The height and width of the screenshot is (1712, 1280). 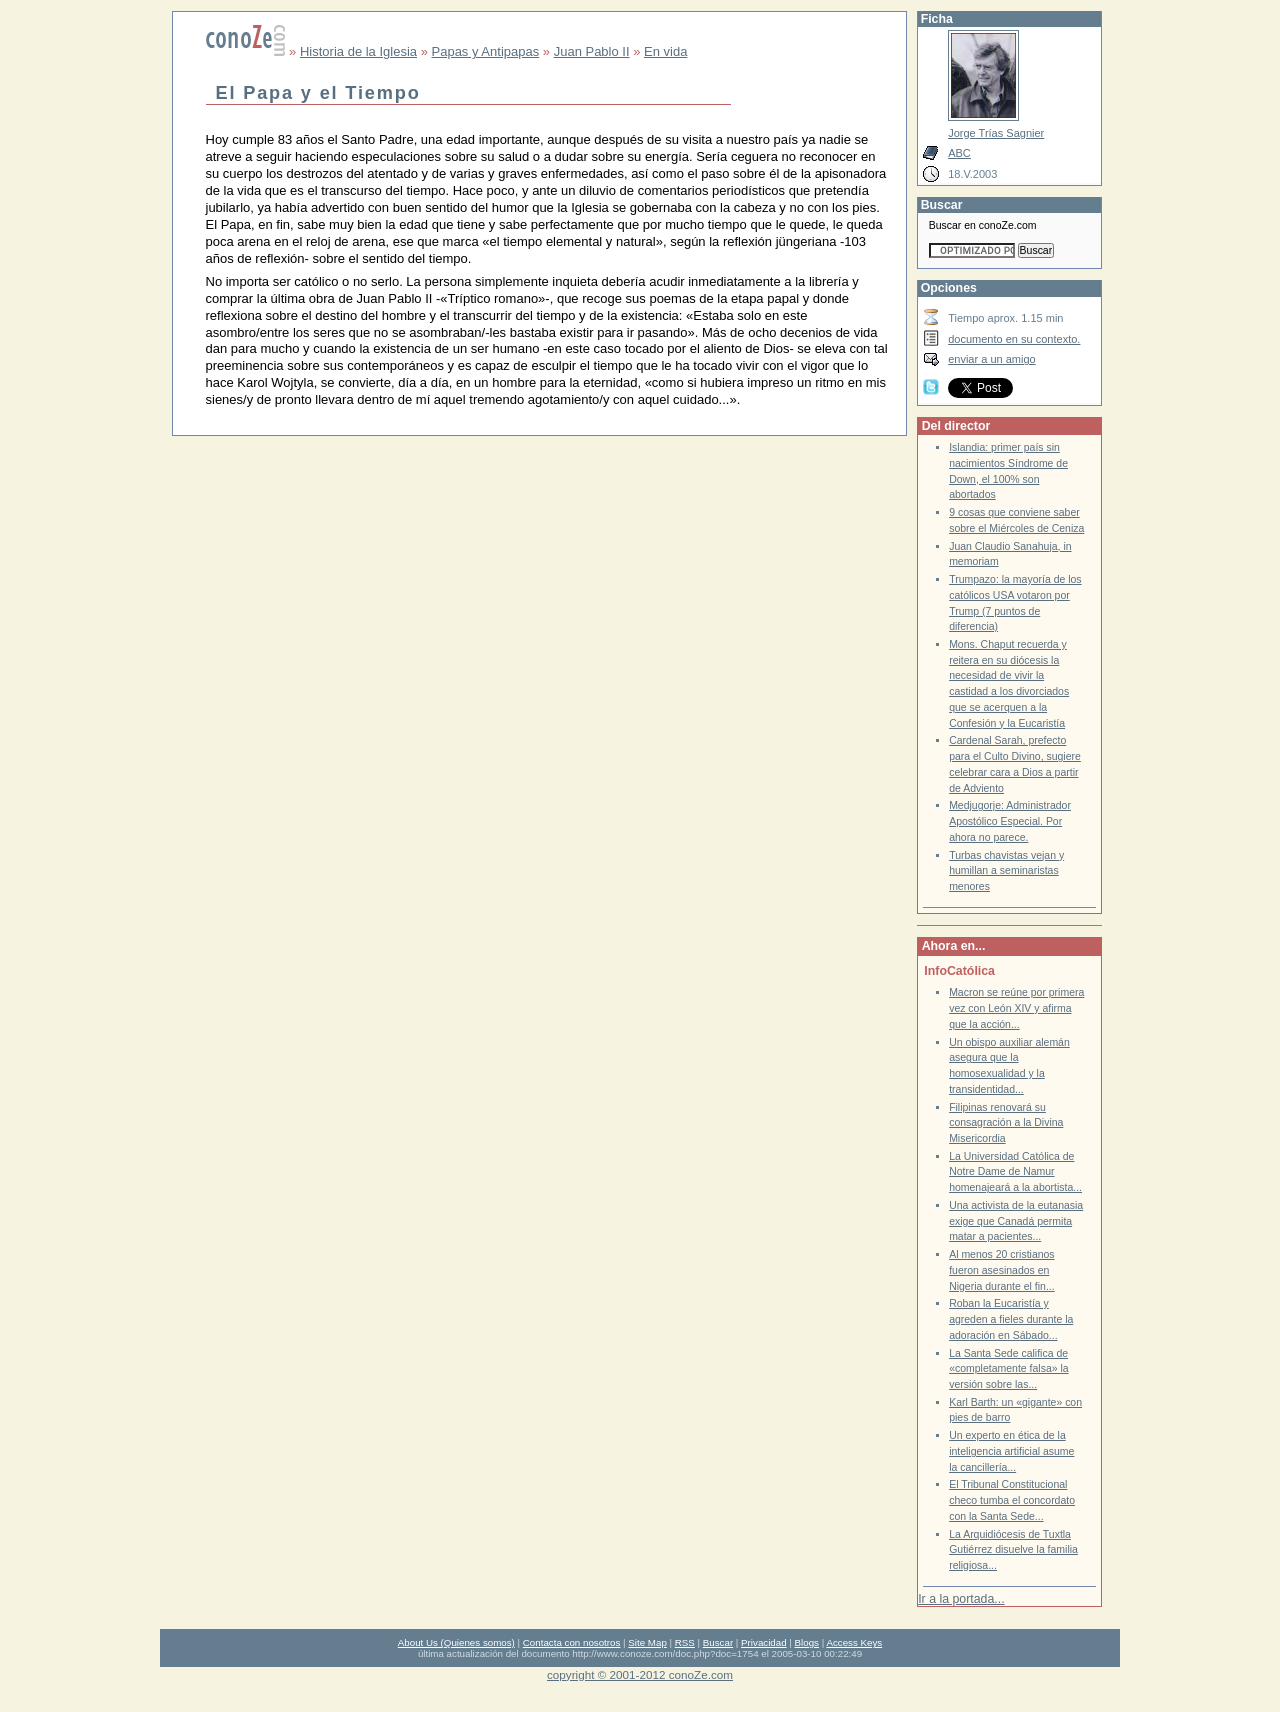 I want to click on En vida, so click(x=665, y=51).